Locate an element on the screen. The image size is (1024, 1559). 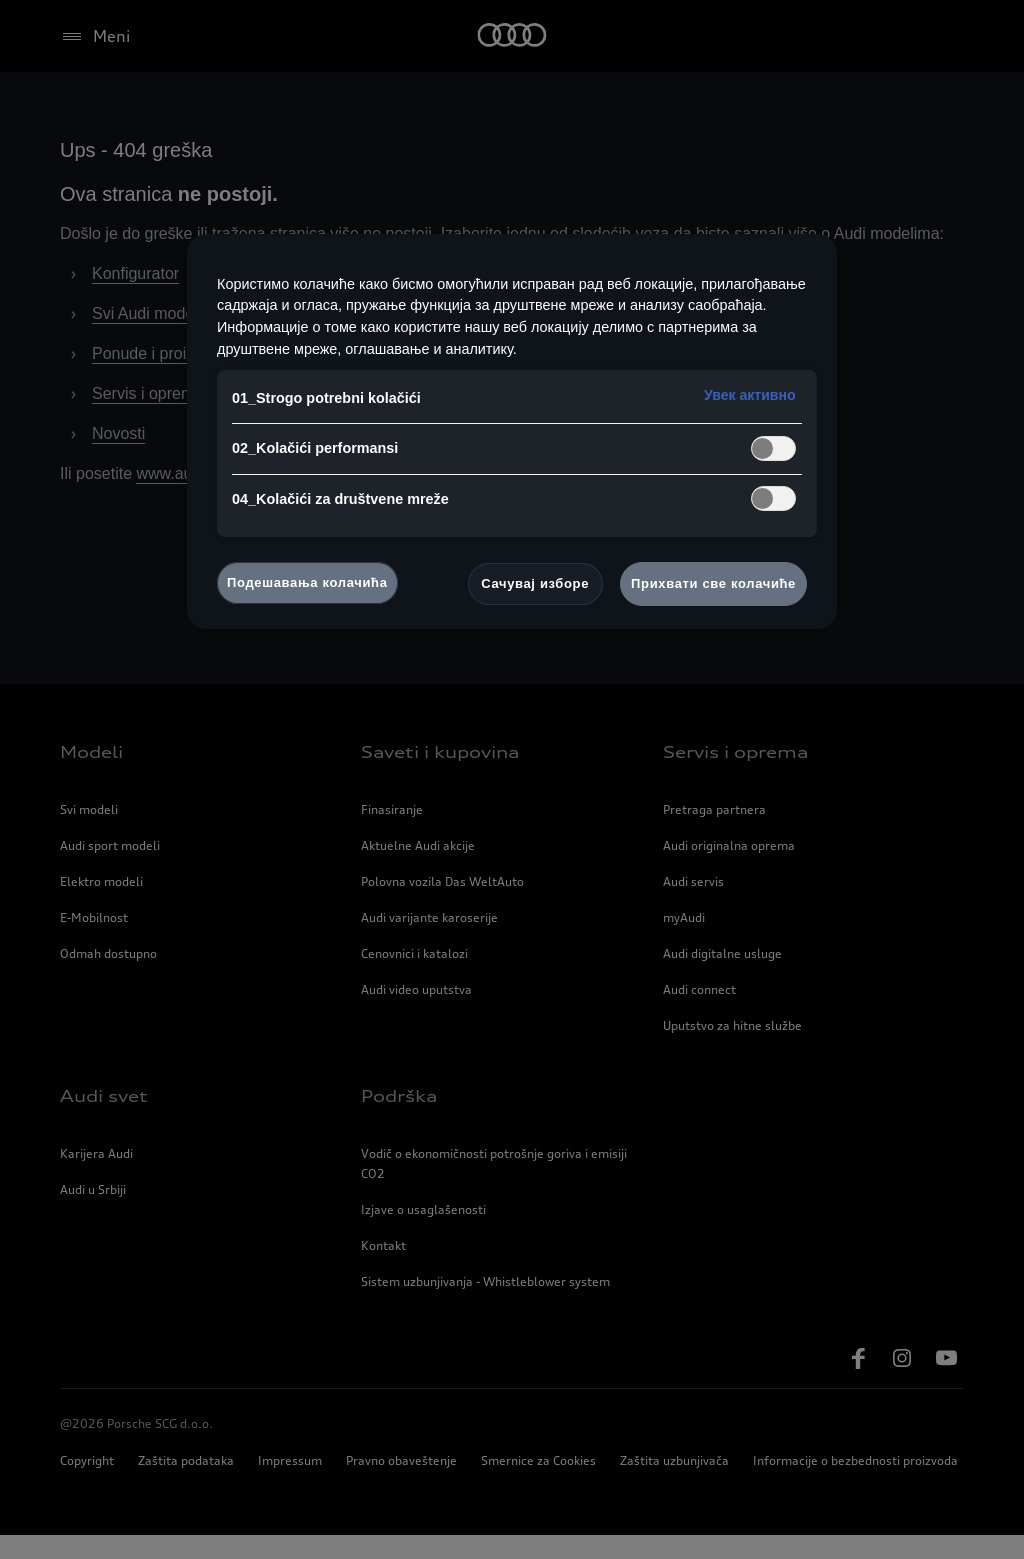
Saveti i kupovina is located at coordinates (440, 776).